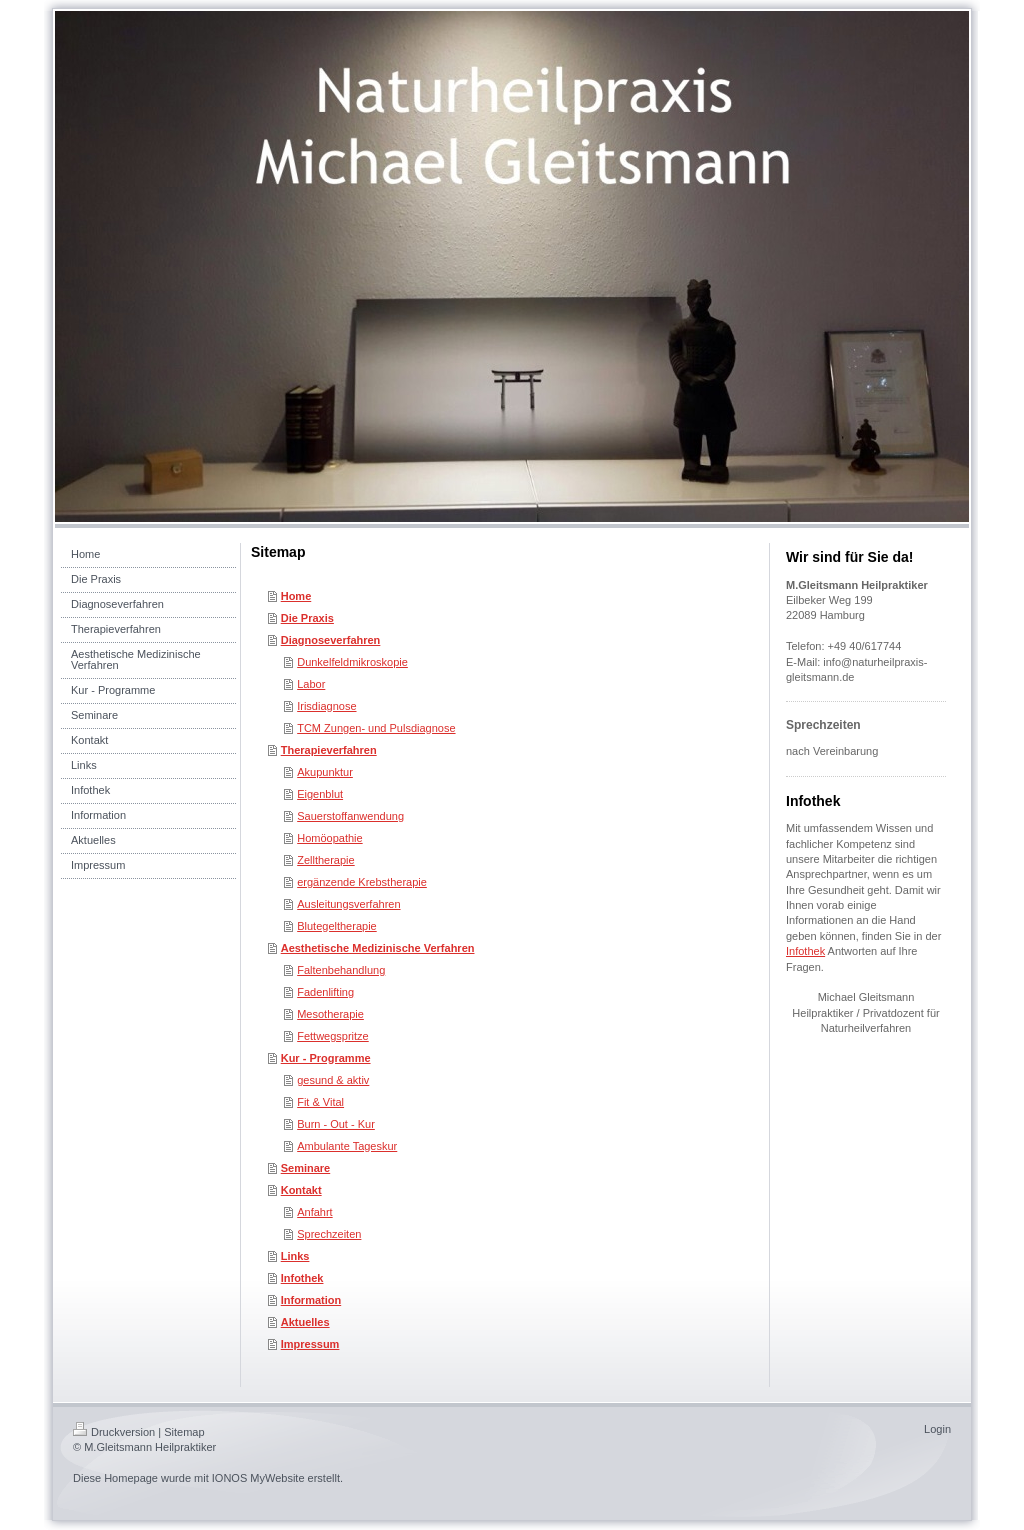  I want to click on Fit & Vital, so click(320, 1102).